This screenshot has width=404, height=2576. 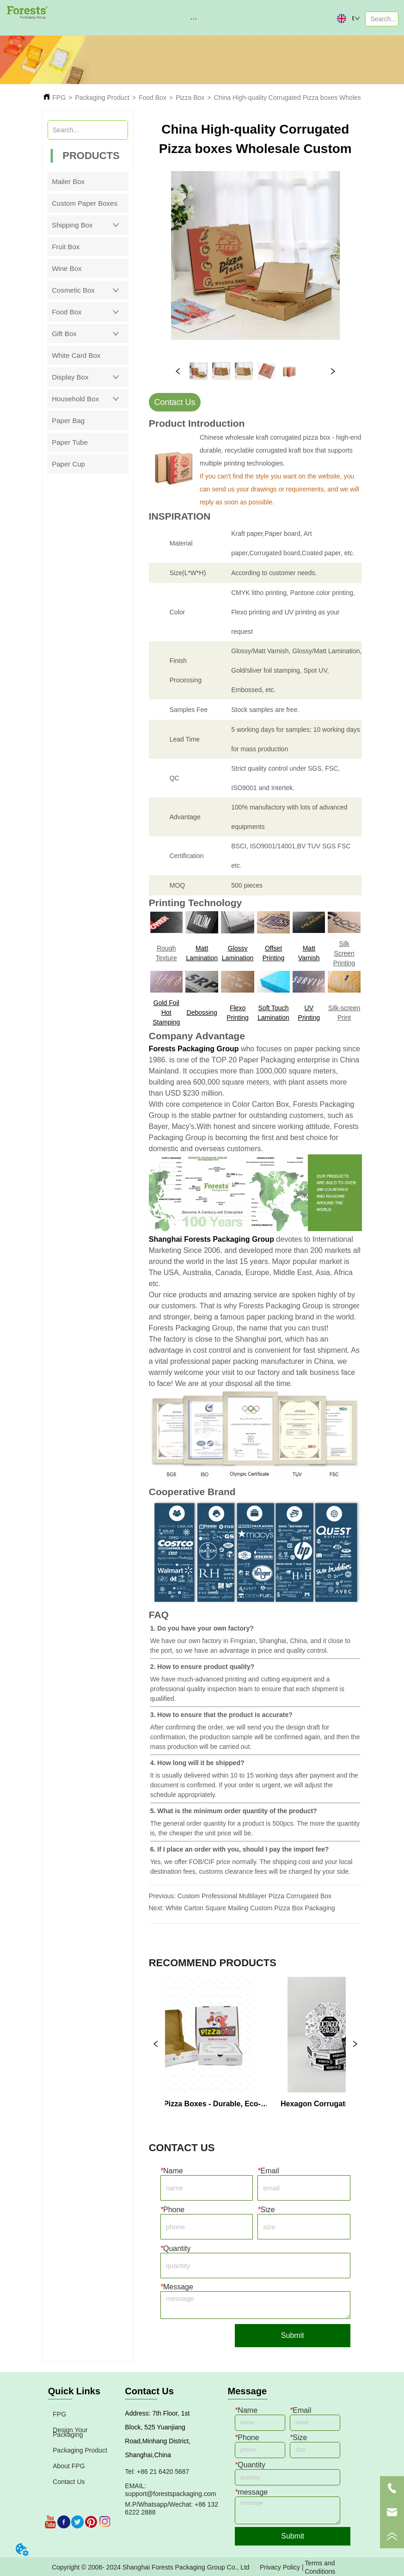 I want to click on FPG, so click(x=59, y=97).